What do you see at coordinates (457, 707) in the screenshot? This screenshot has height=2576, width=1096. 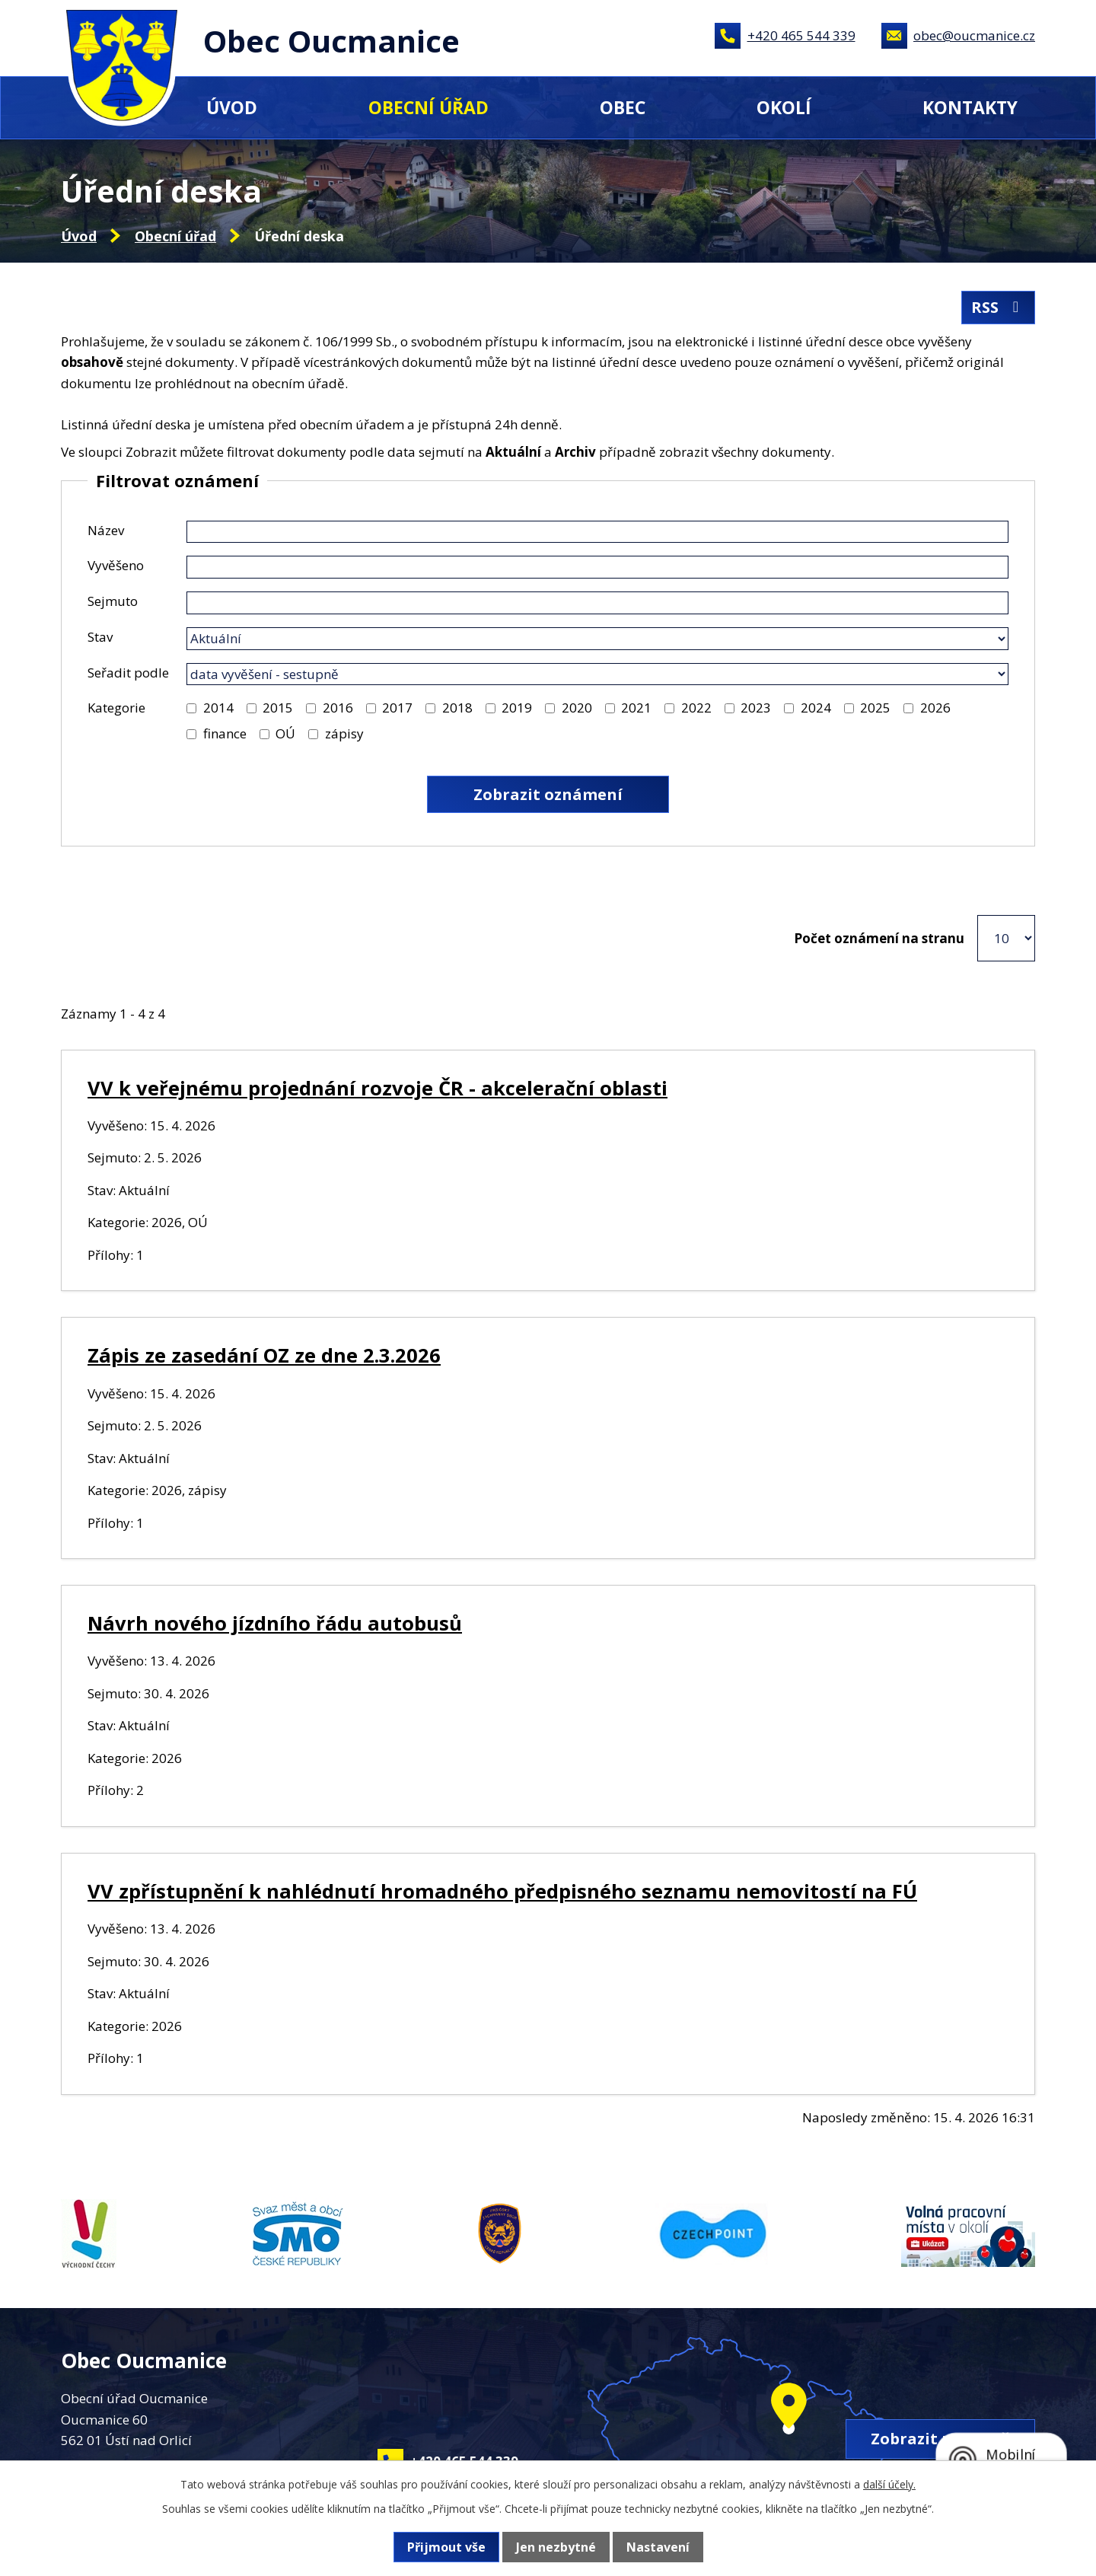 I see `2018` at bounding box center [457, 707].